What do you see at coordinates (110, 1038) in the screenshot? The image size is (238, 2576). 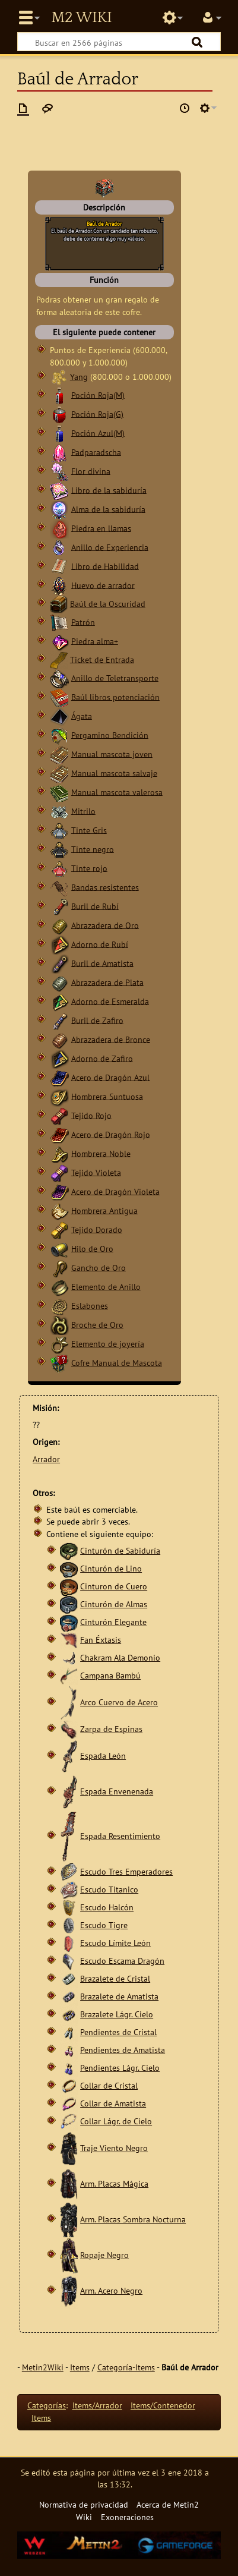 I see `Abrazadera de Bronce` at bounding box center [110, 1038].